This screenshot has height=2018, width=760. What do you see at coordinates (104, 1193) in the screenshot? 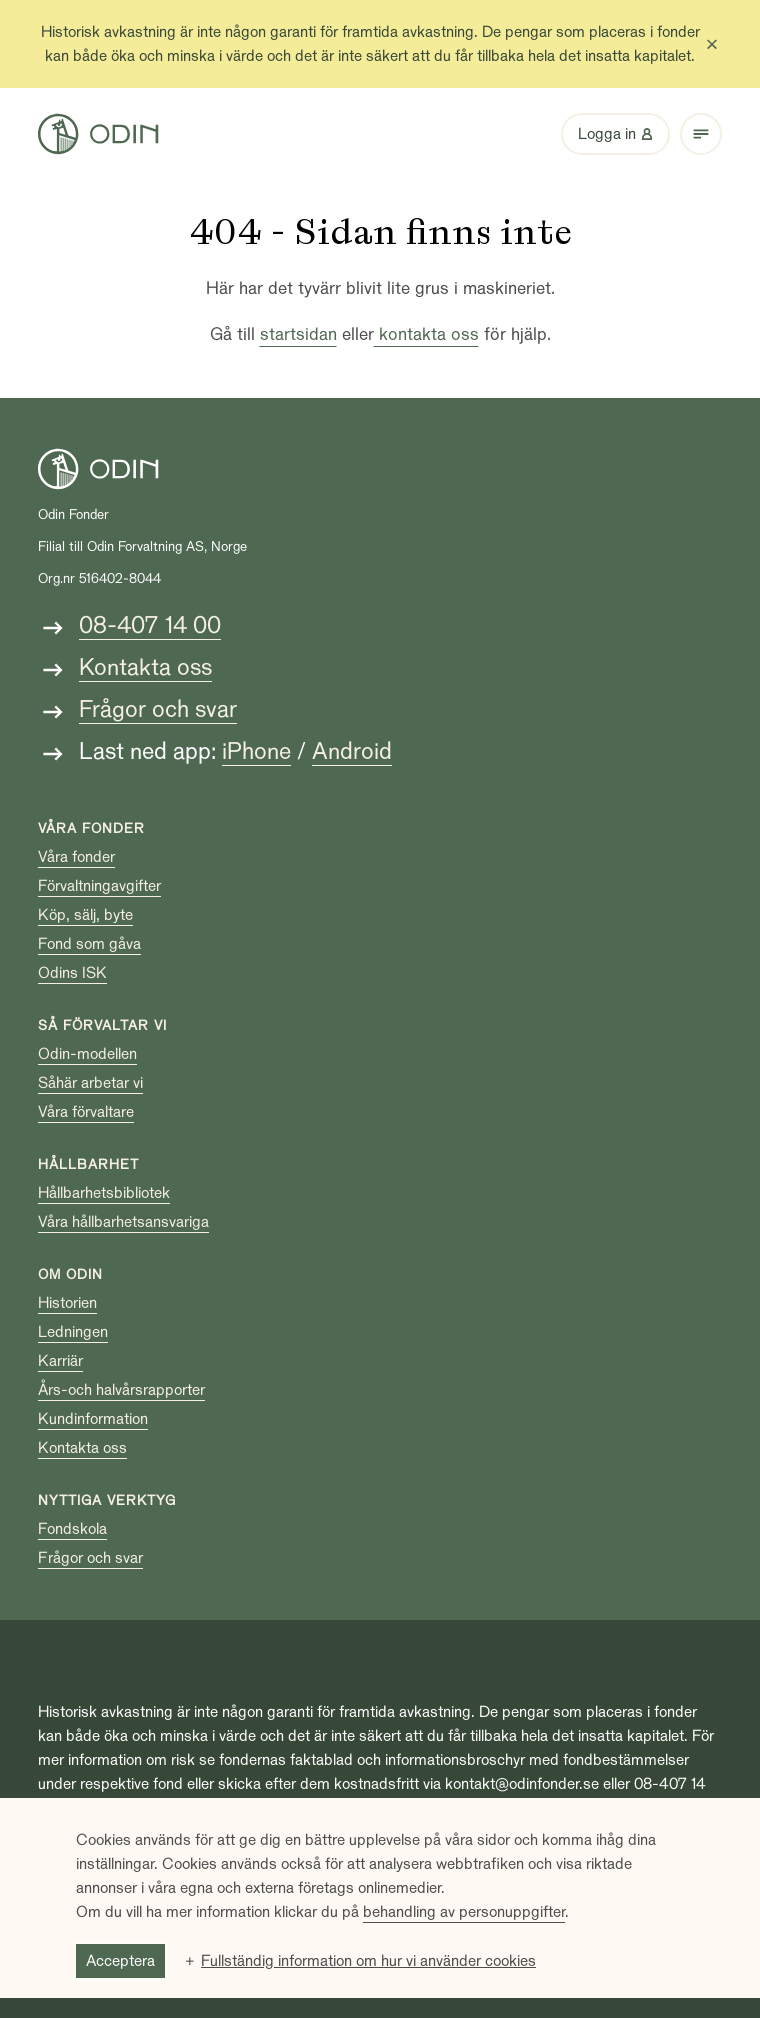
I see `Hållbarhetsbibliotek` at bounding box center [104, 1193].